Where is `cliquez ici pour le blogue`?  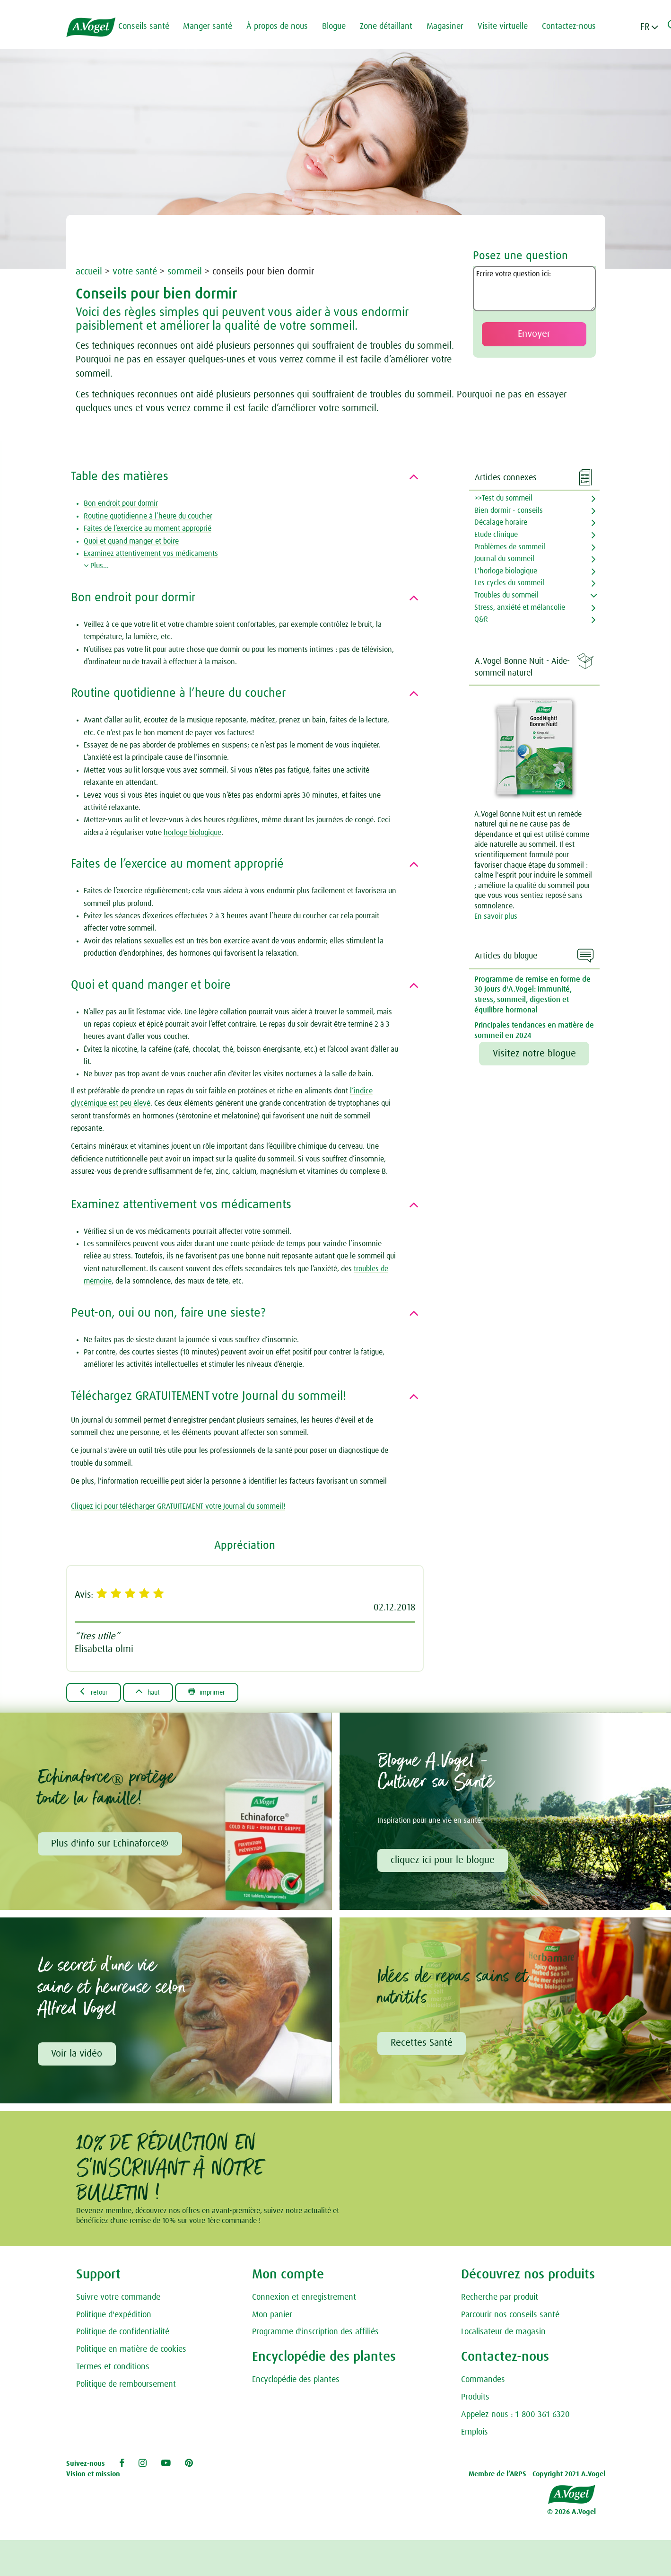
cliquez ici pour le blogue is located at coordinates (444, 1861).